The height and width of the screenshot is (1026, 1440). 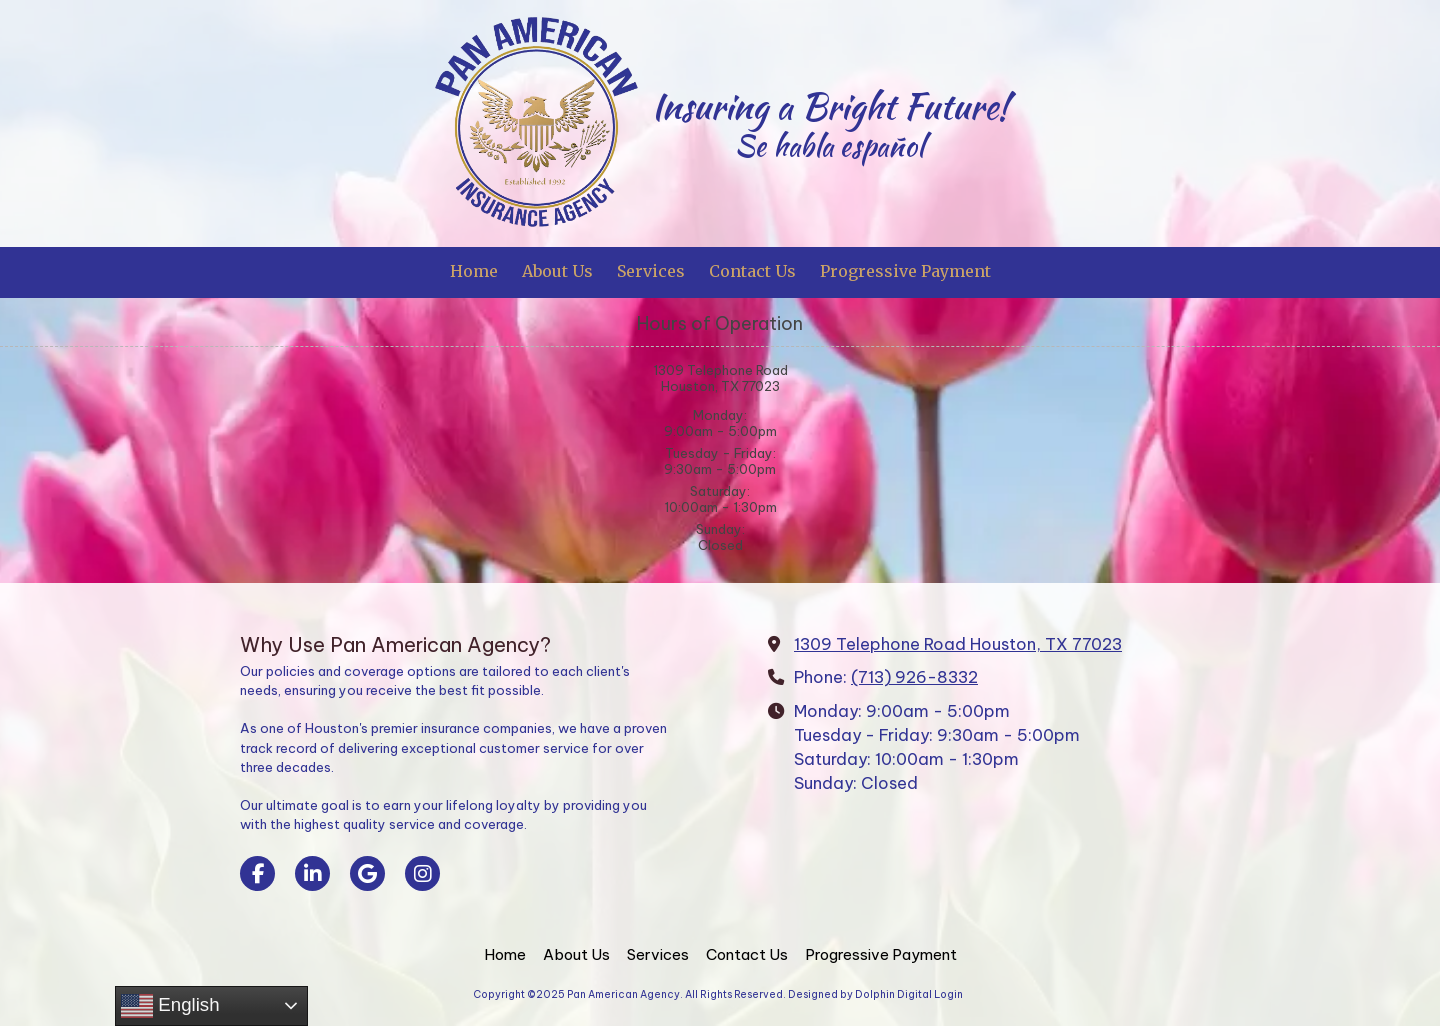 I want to click on Insuring a Bright Future!, so click(x=829, y=106).